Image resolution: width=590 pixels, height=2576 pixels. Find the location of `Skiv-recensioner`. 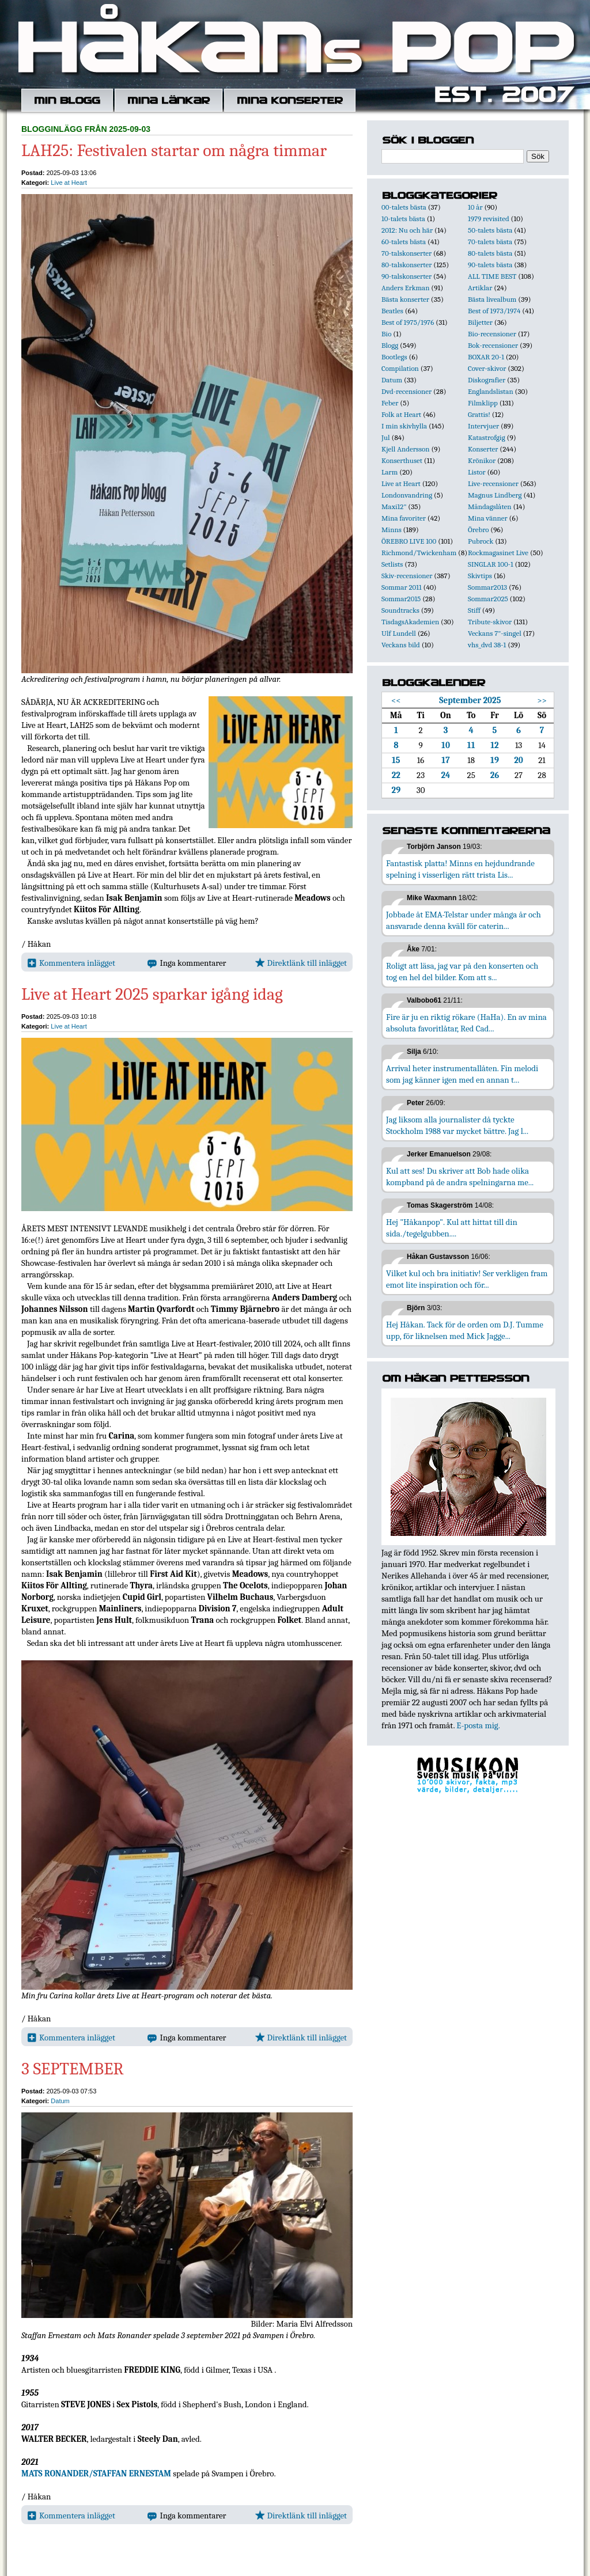

Skiv-recensioner is located at coordinates (406, 575).